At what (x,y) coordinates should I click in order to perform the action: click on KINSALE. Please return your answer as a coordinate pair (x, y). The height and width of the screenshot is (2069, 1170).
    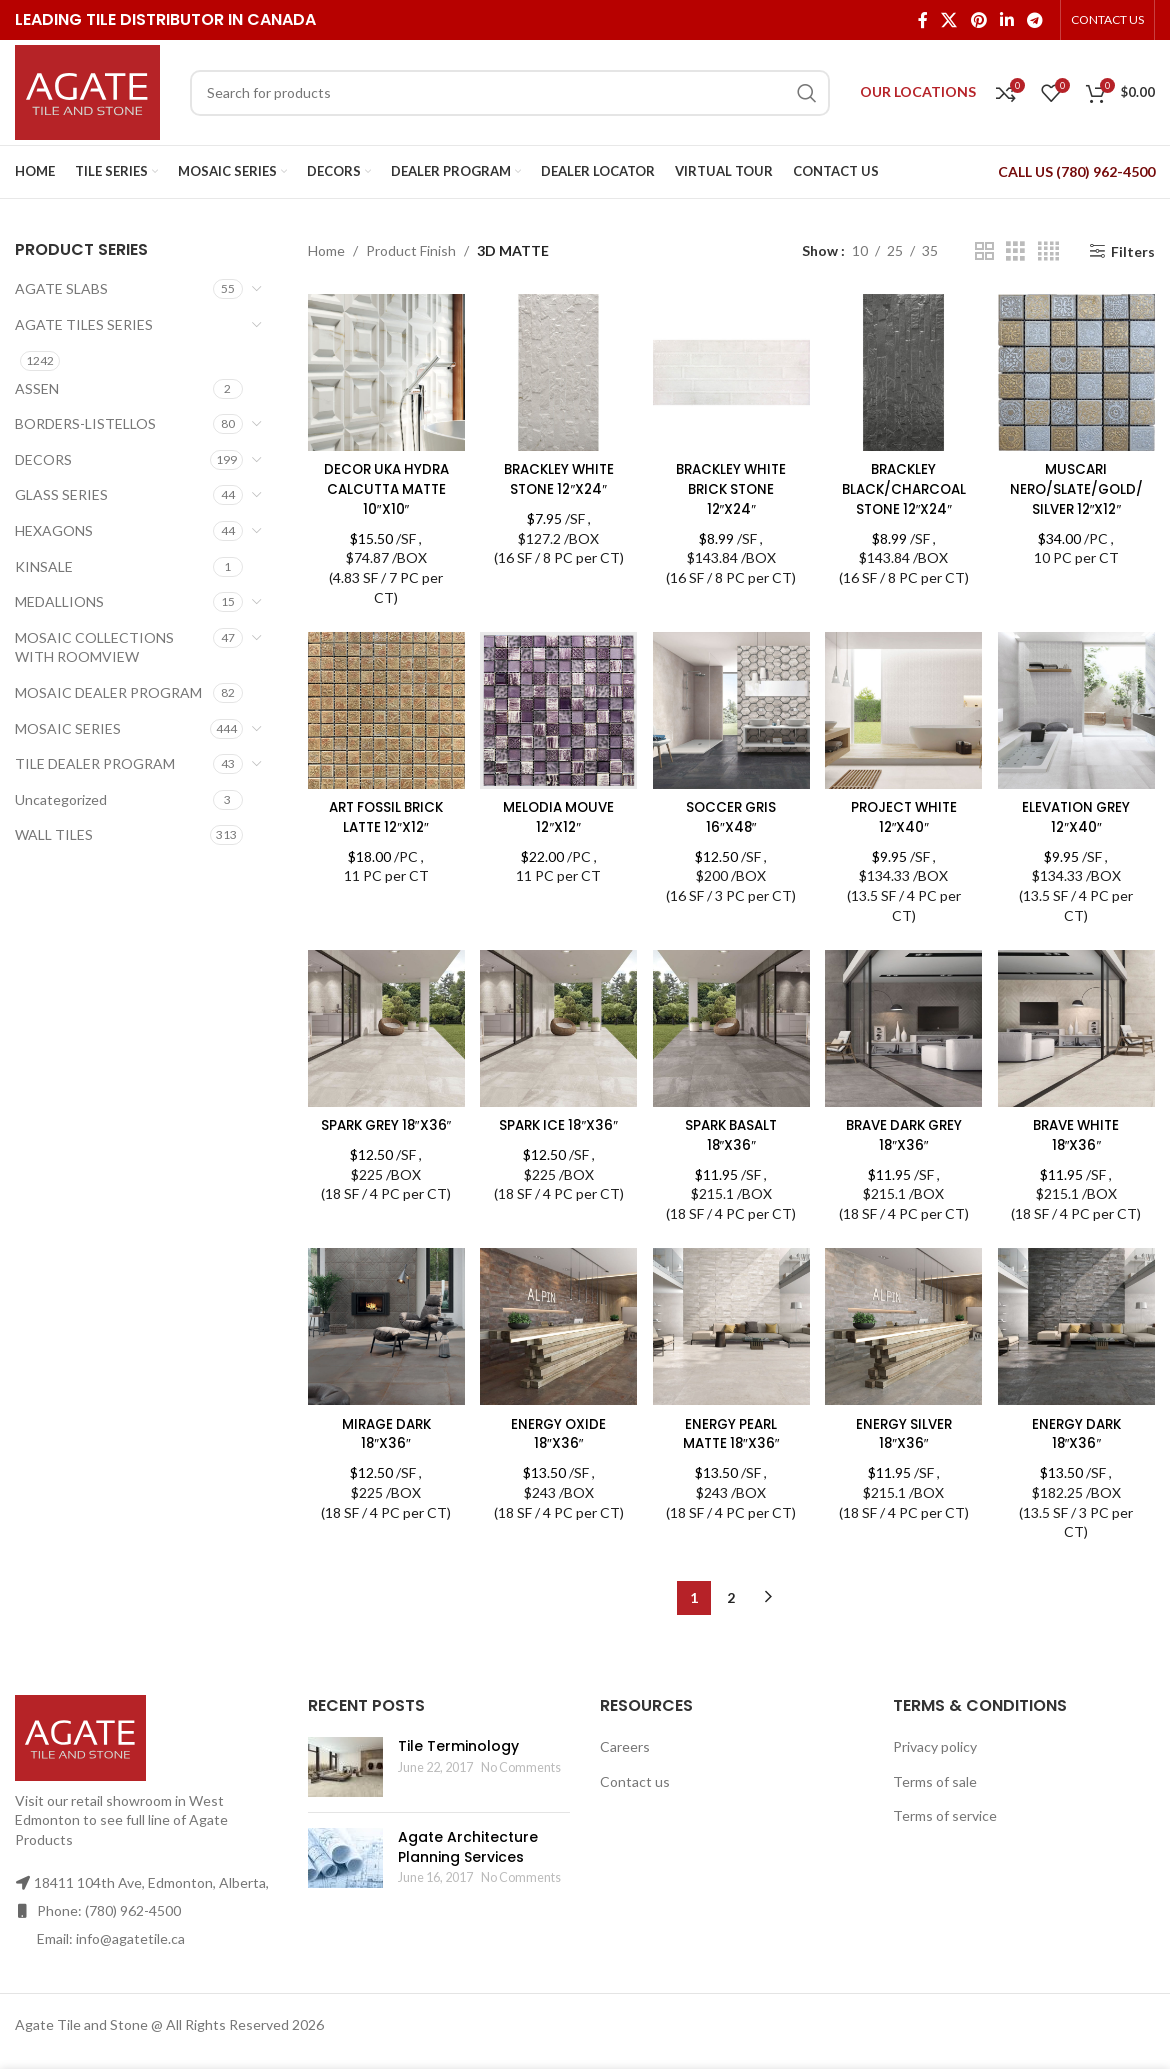
    Looking at the image, I should click on (44, 566).